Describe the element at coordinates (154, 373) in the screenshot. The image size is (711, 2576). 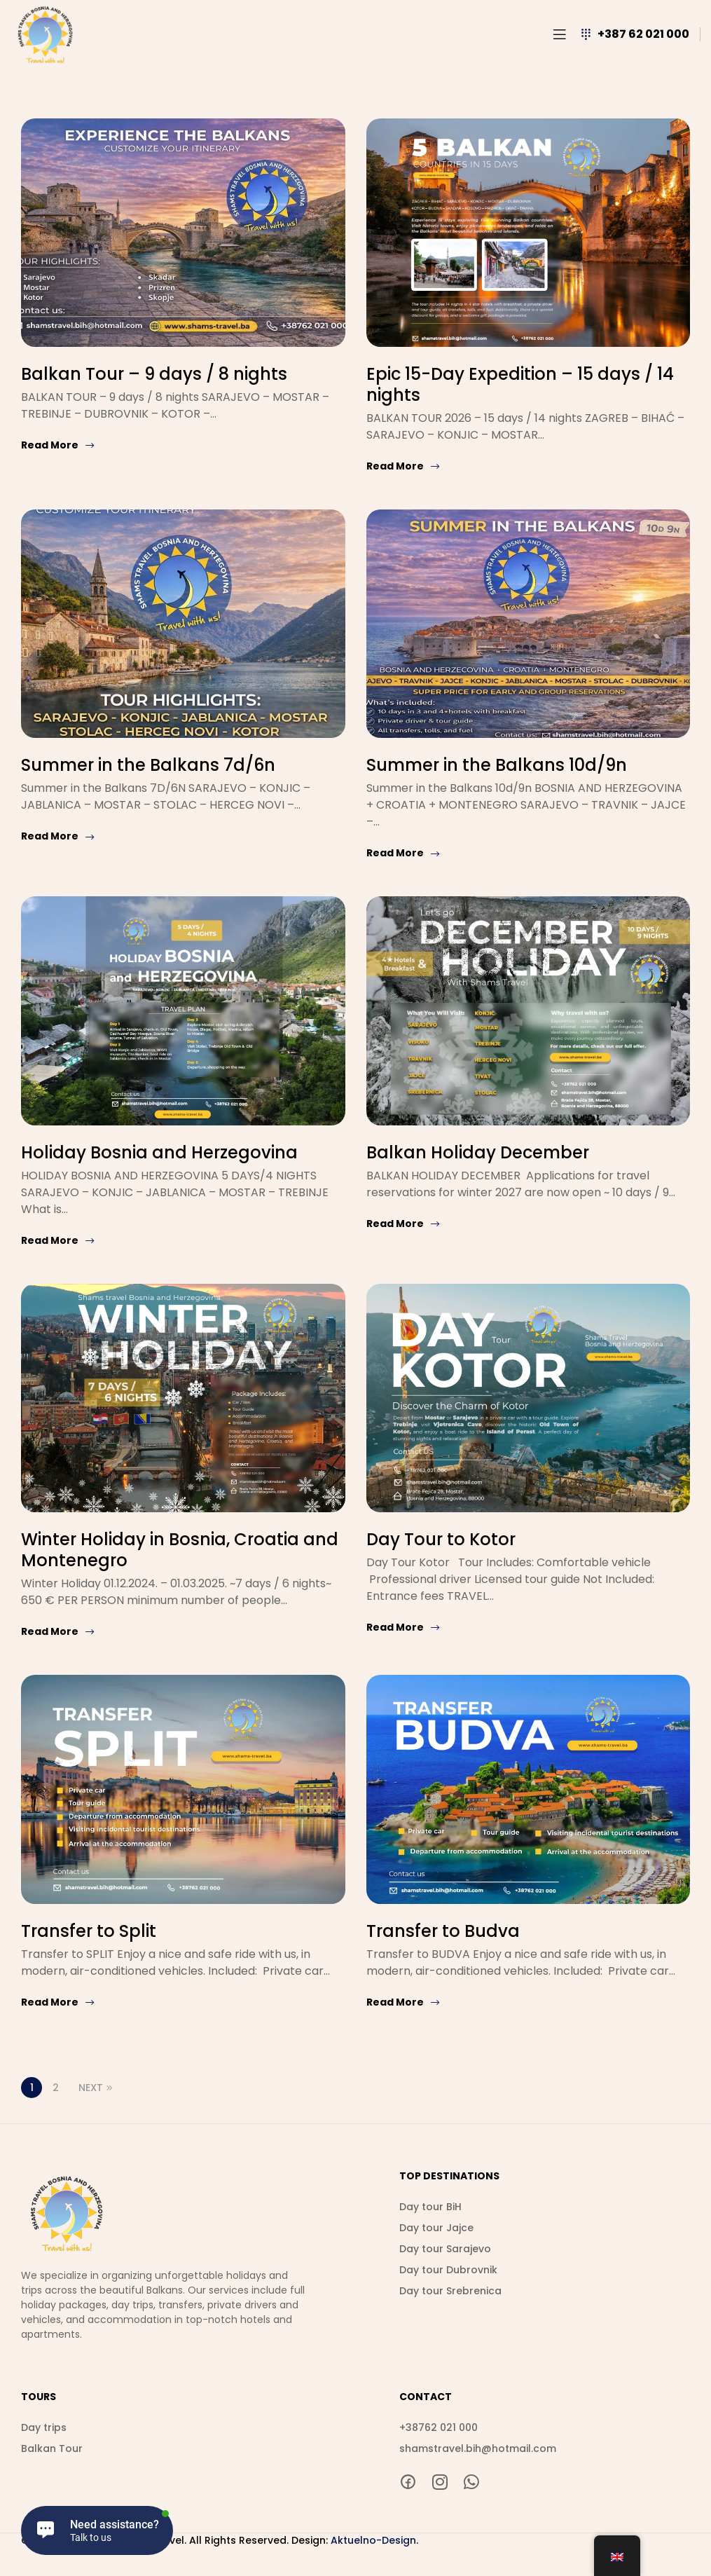
I see `Balkan Tour – 9 days / 8 nights` at that location.